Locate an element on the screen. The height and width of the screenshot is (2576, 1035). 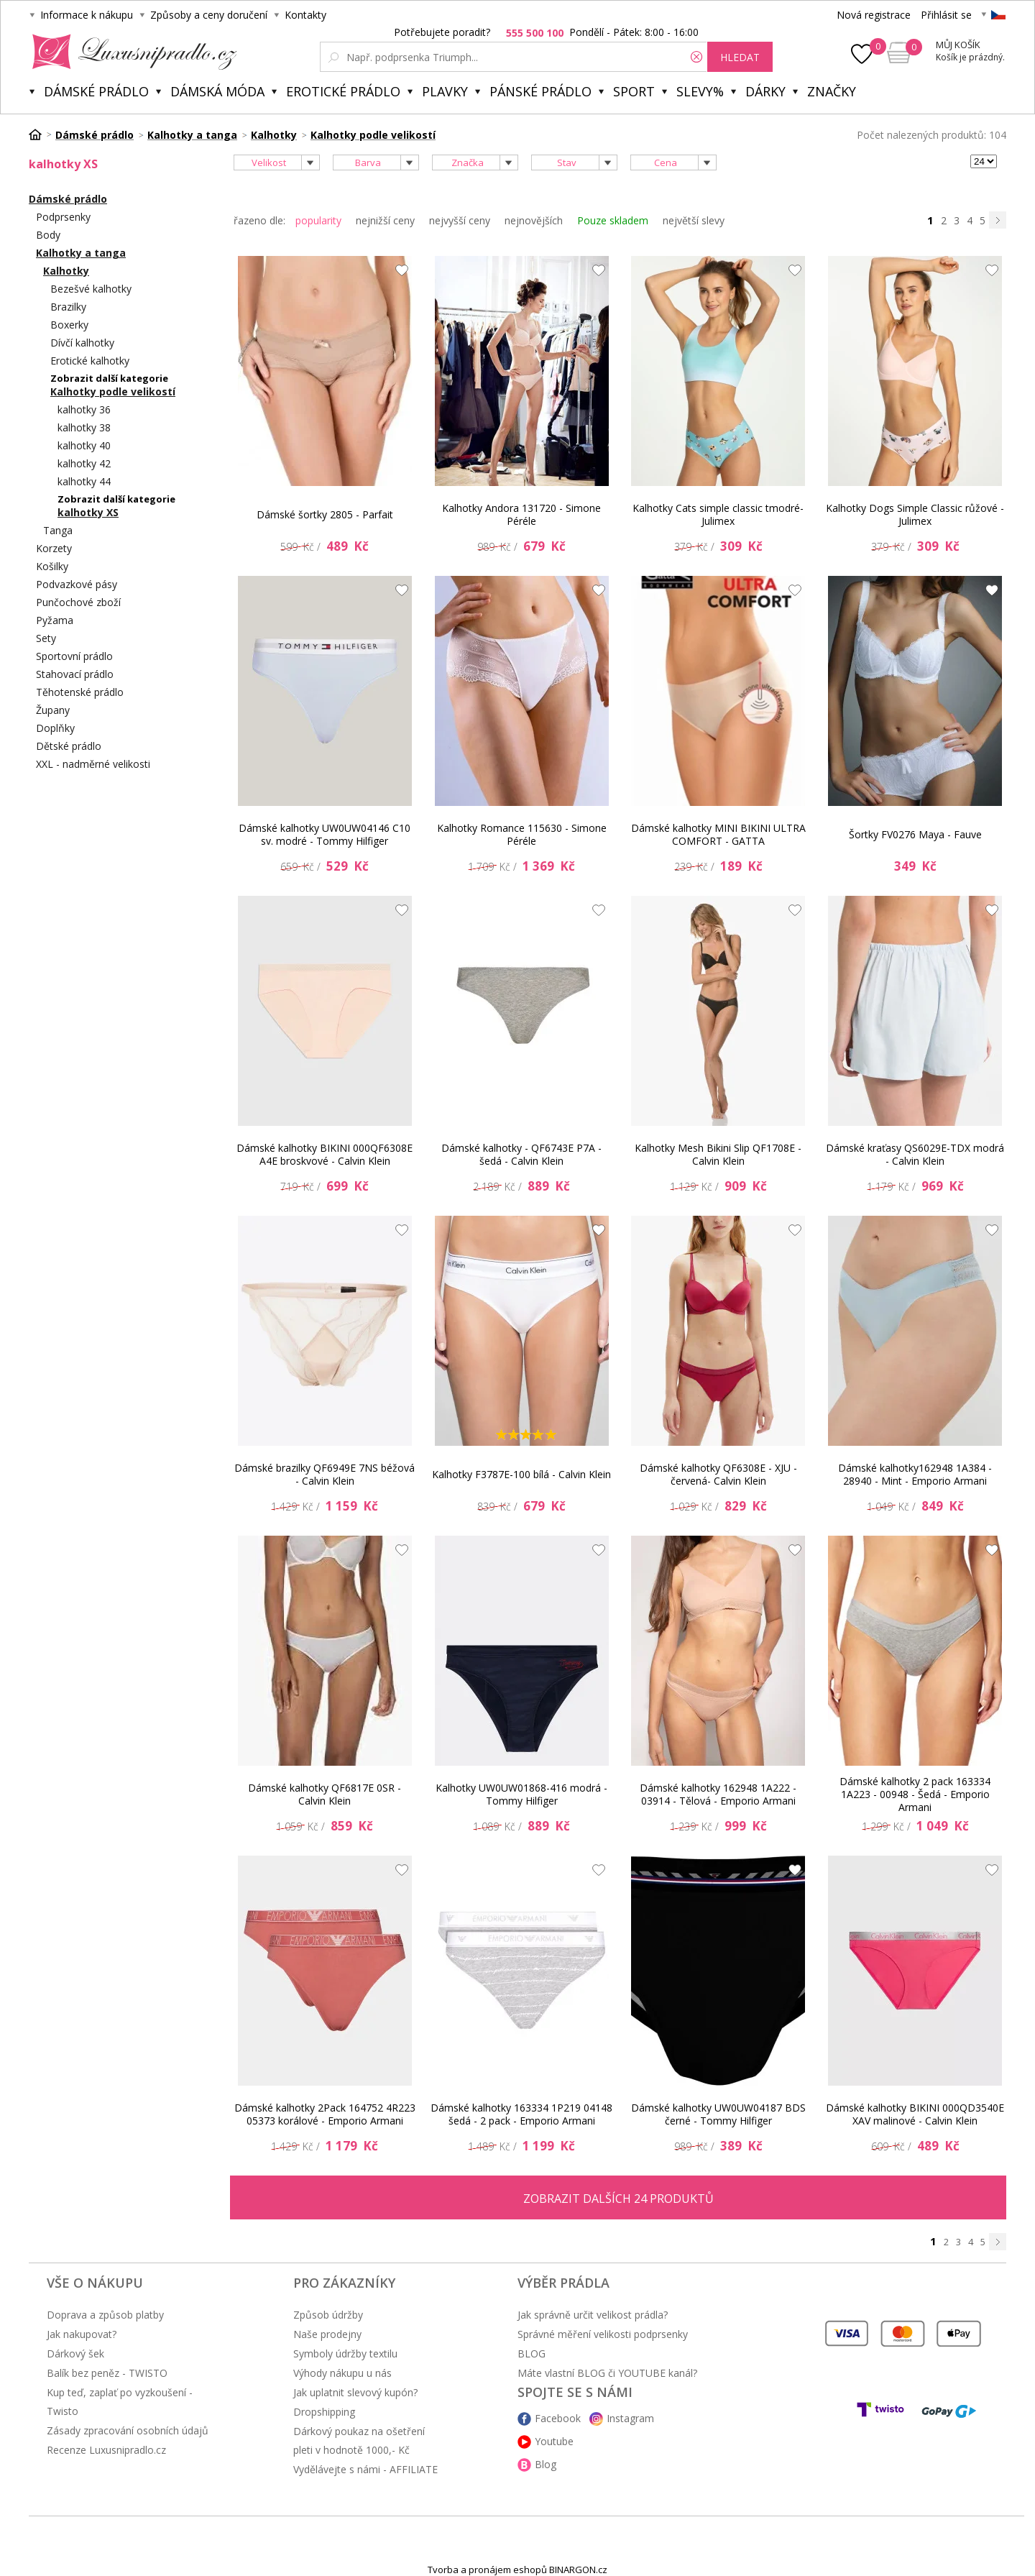
Sportovní prádlo is located at coordinates (74, 656).